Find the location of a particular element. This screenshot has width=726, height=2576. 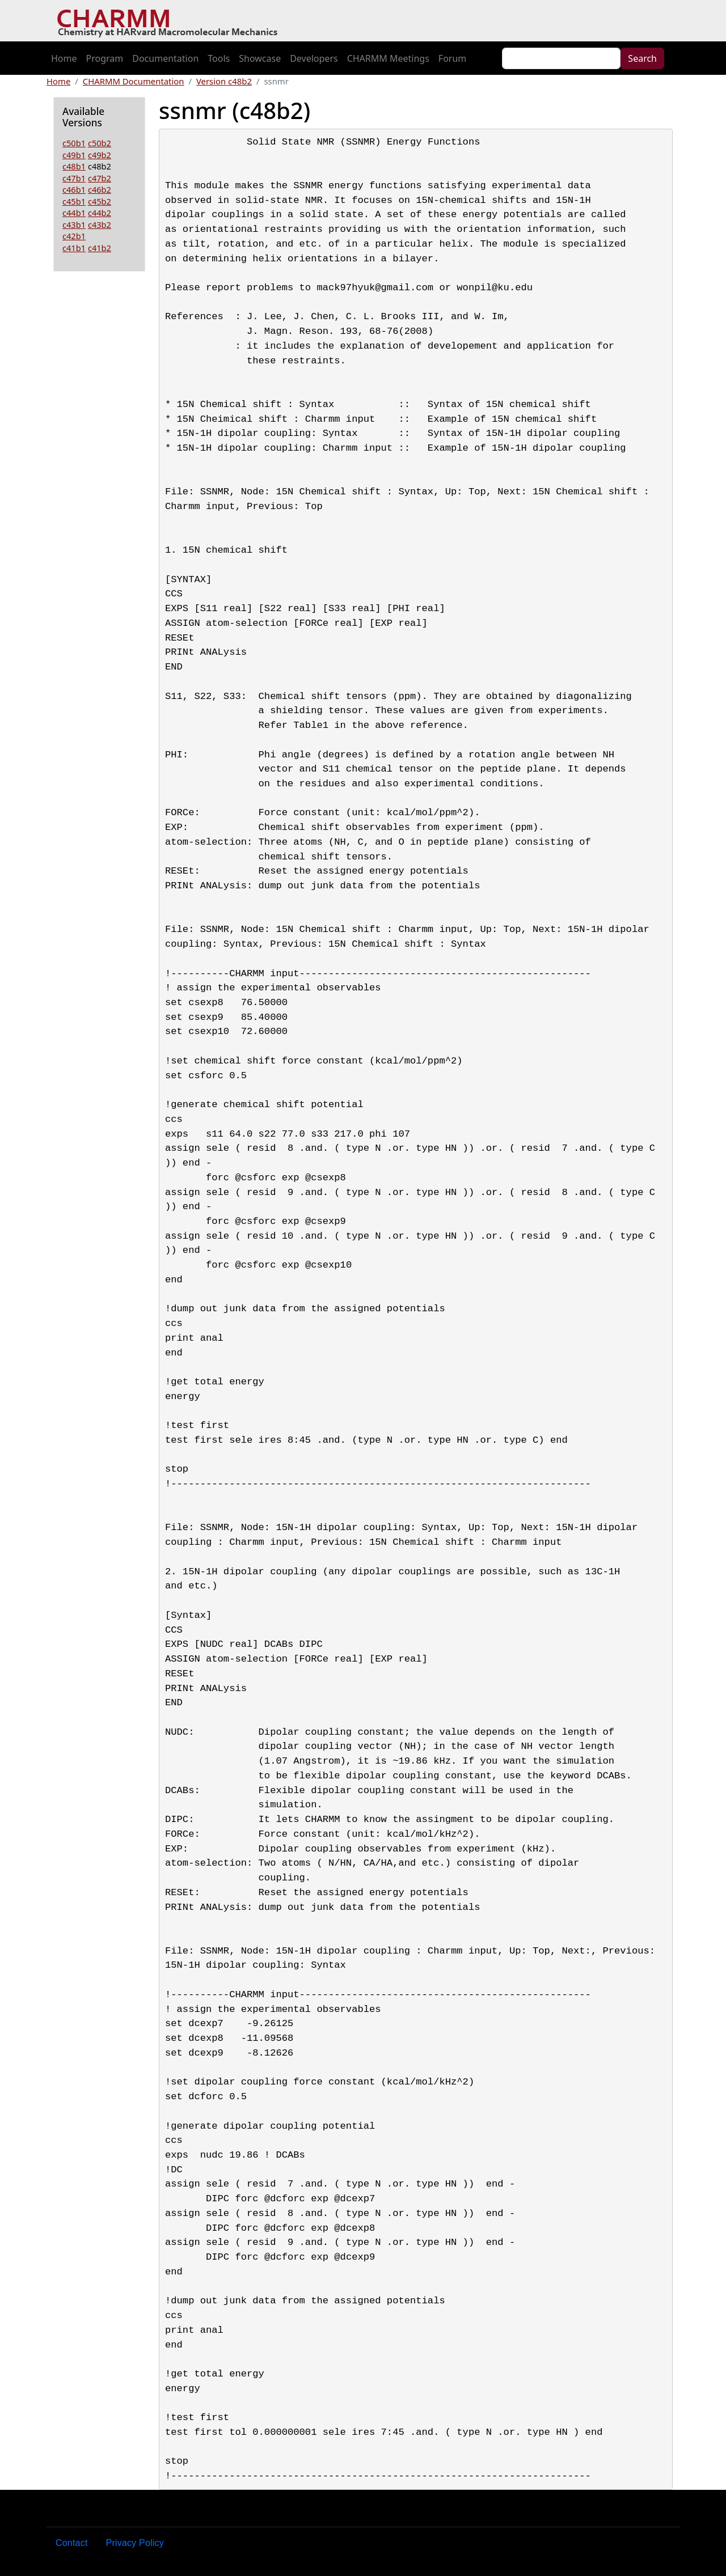

Version c48b2 is located at coordinates (224, 81).